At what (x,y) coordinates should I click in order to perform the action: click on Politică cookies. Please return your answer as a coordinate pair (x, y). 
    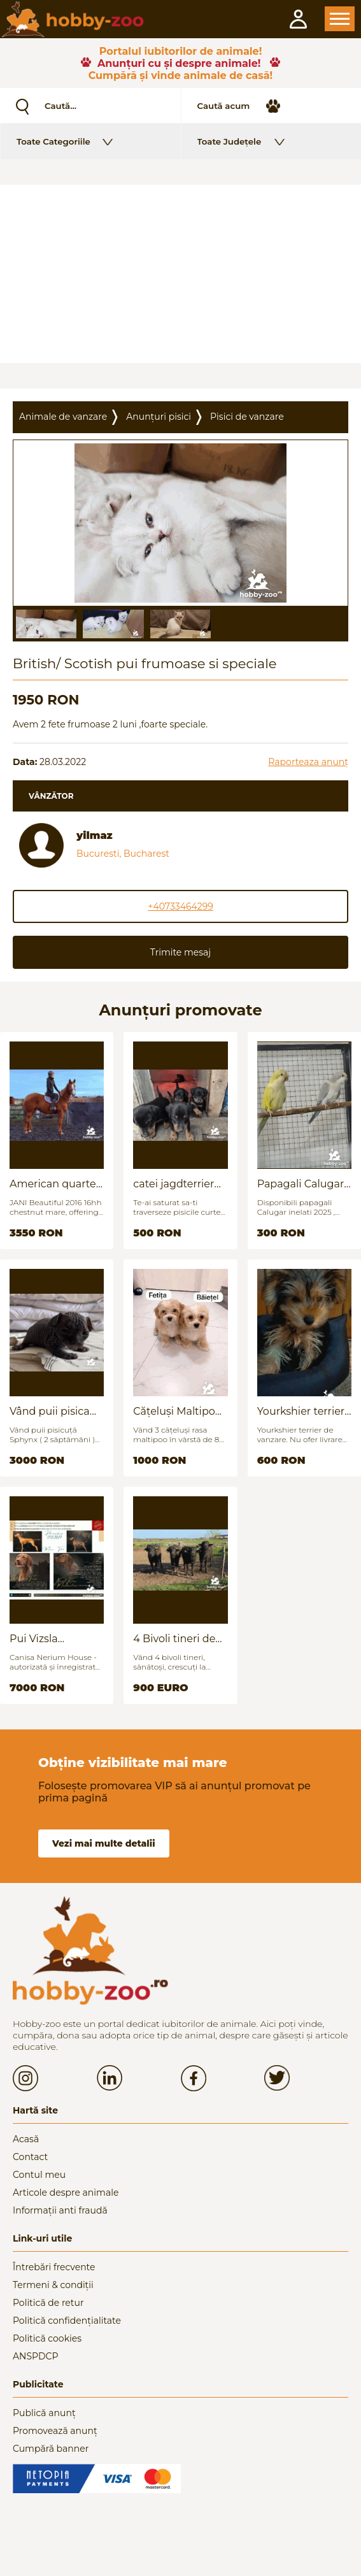
    Looking at the image, I should click on (47, 2338).